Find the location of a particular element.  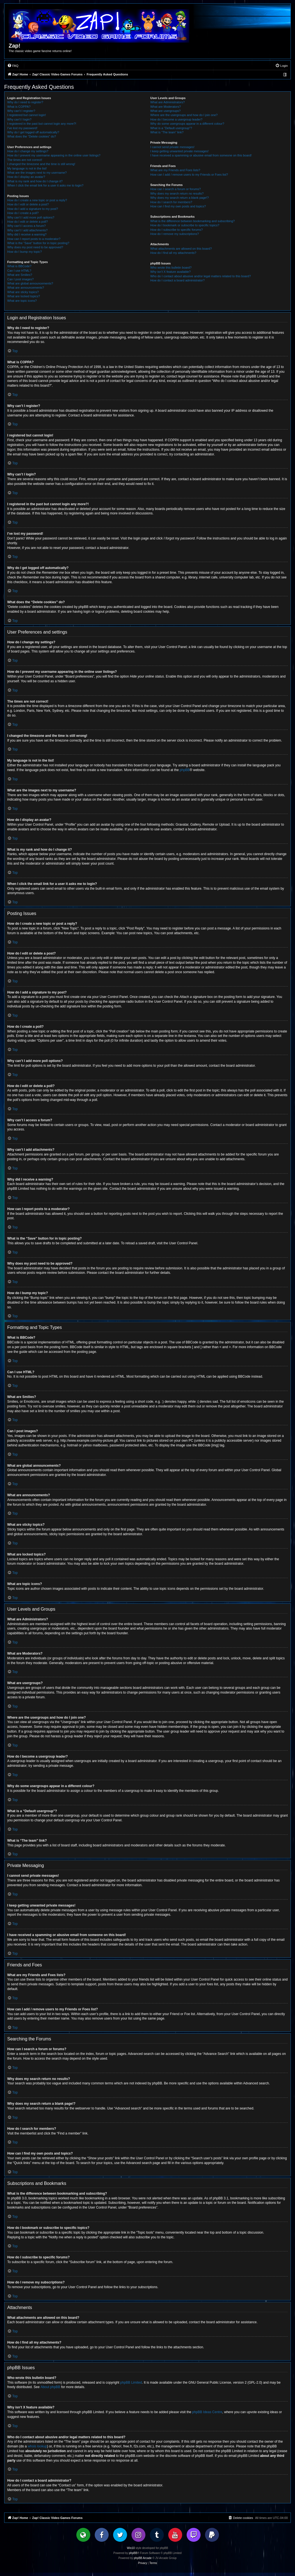

What are my Friends and Foes lists? is located at coordinates (175, 170).